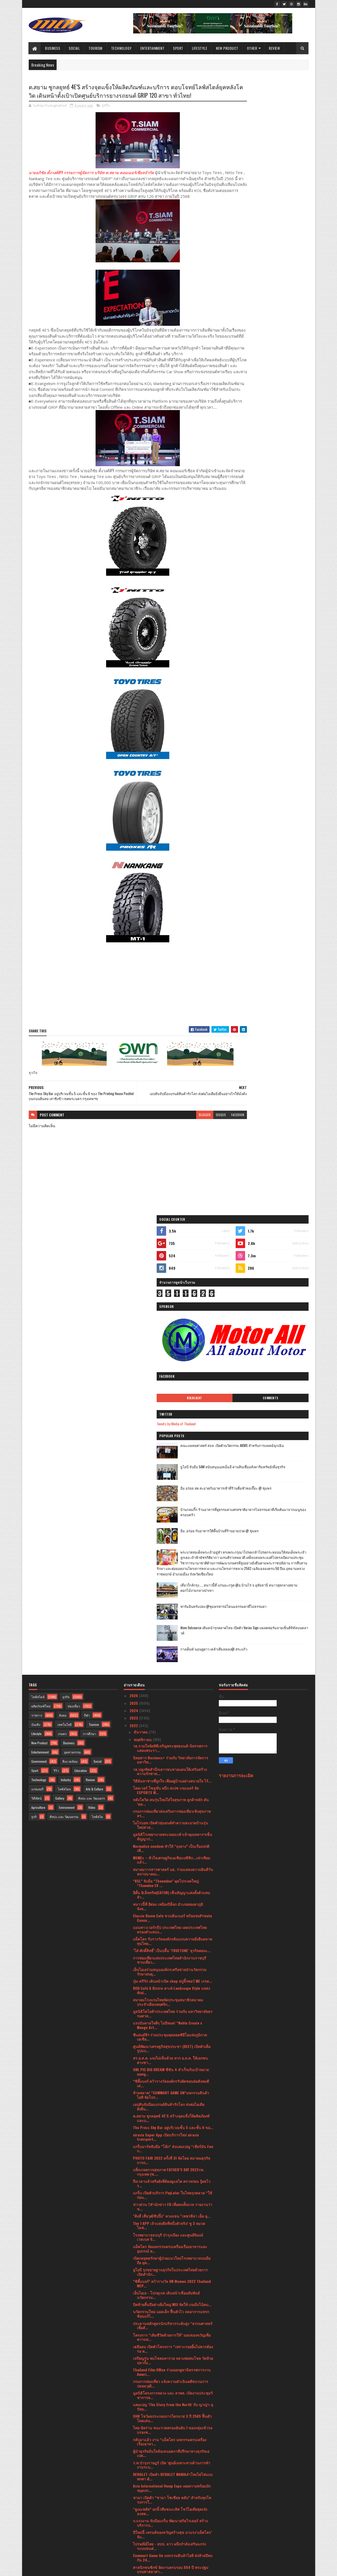  I want to click on DGA มอบรางวัล DIGI Data Awards 2022 ส่งเสริมหน่วยง..., so click(171, 2247).